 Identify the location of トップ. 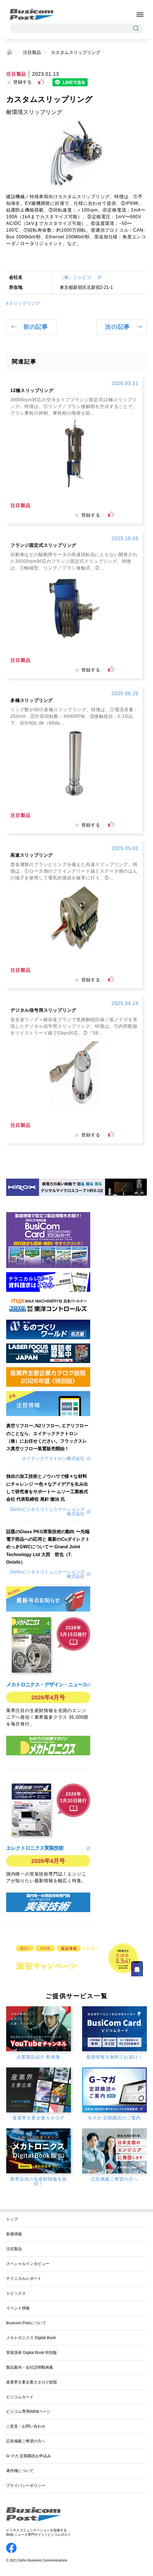
(12, 2219).